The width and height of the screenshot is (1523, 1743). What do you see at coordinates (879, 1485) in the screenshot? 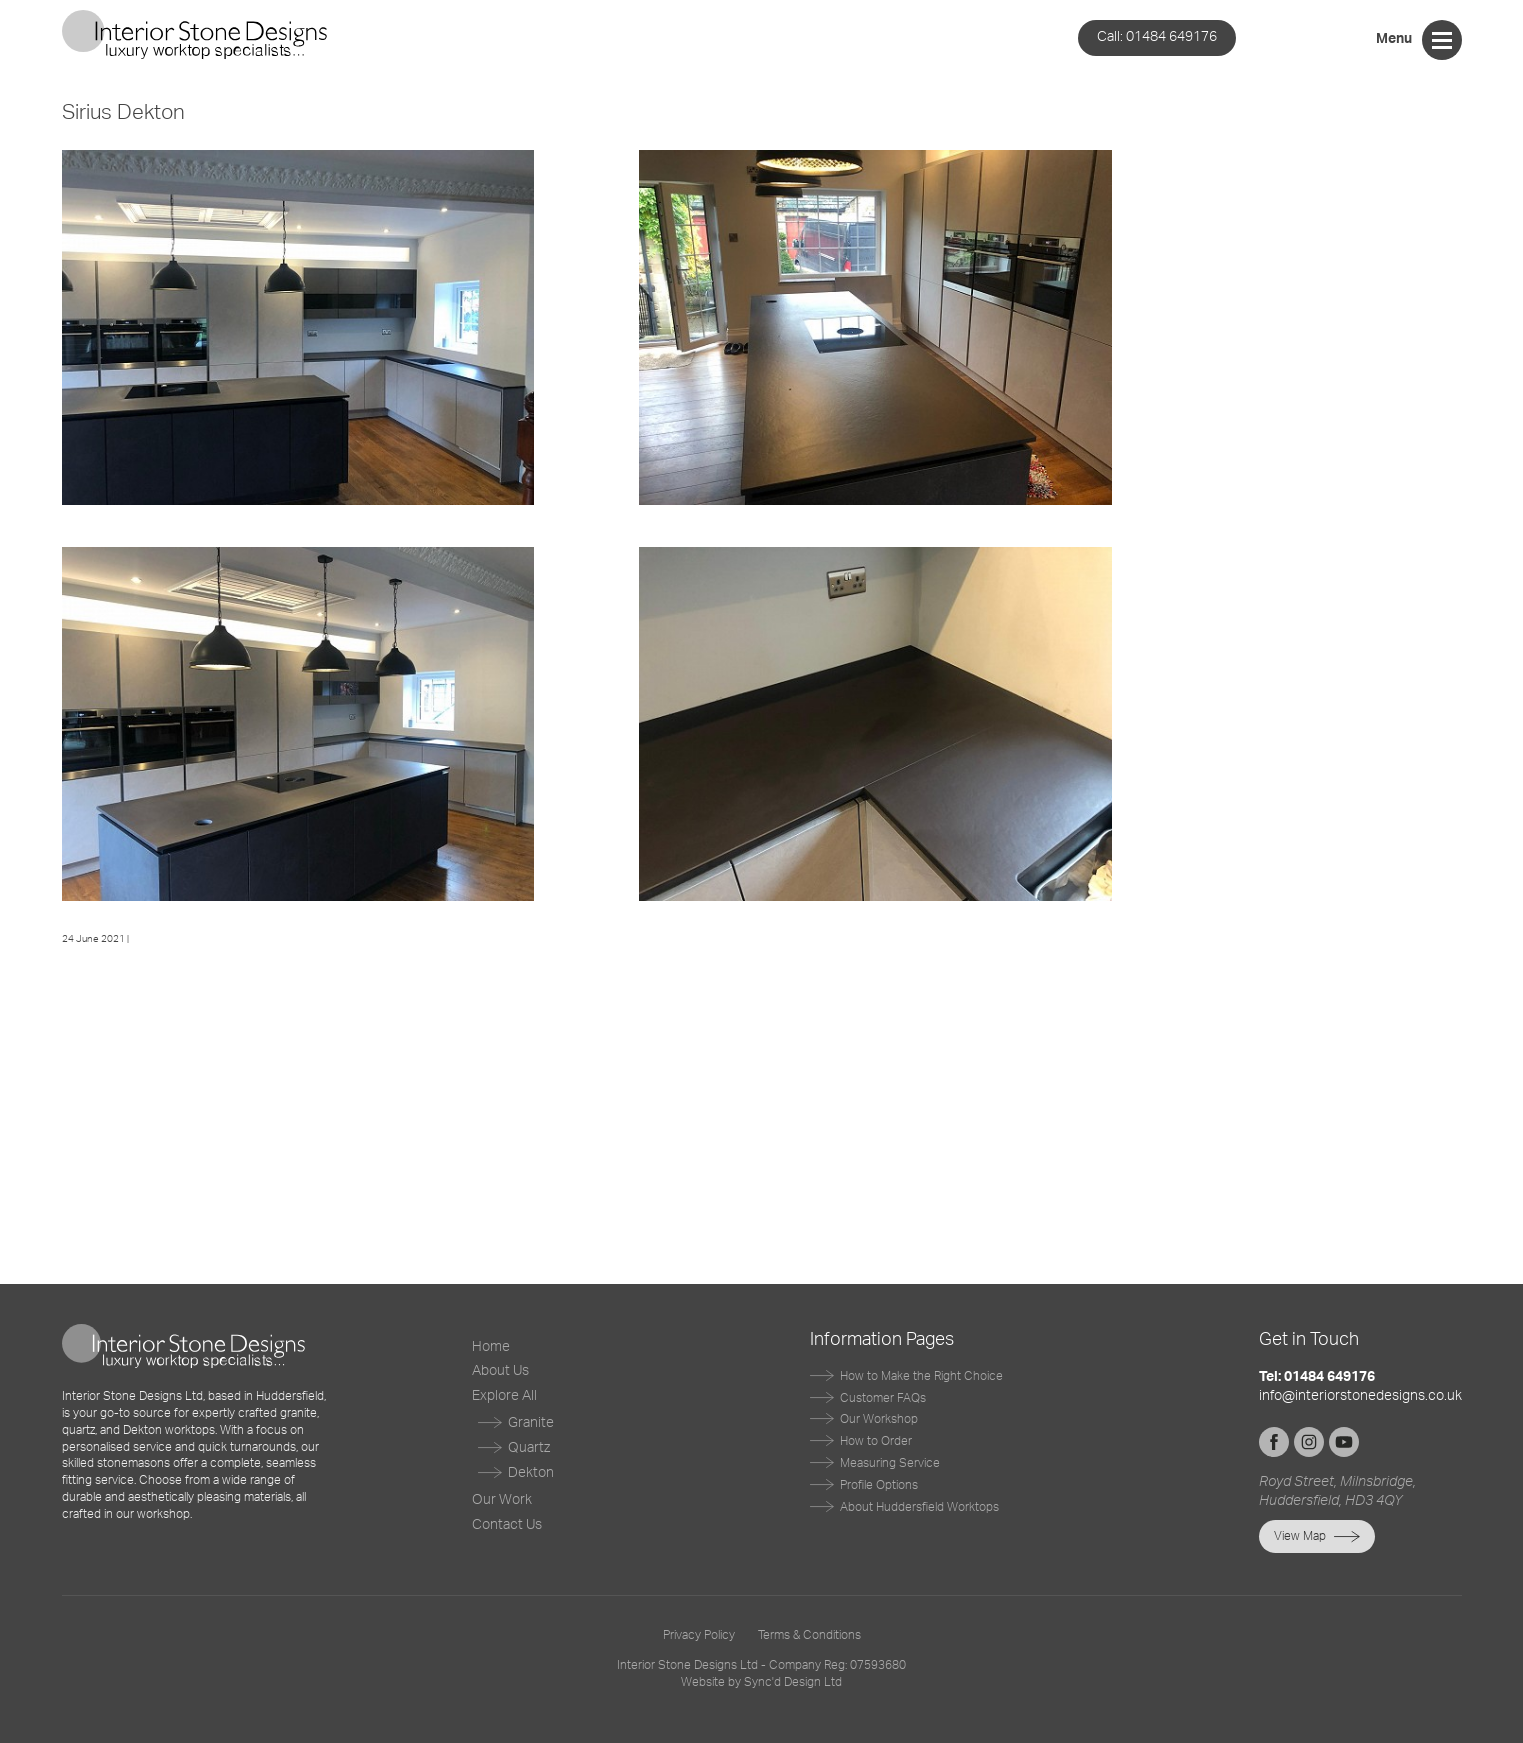
I see `Profile Options` at bounding box center [879, 1485].